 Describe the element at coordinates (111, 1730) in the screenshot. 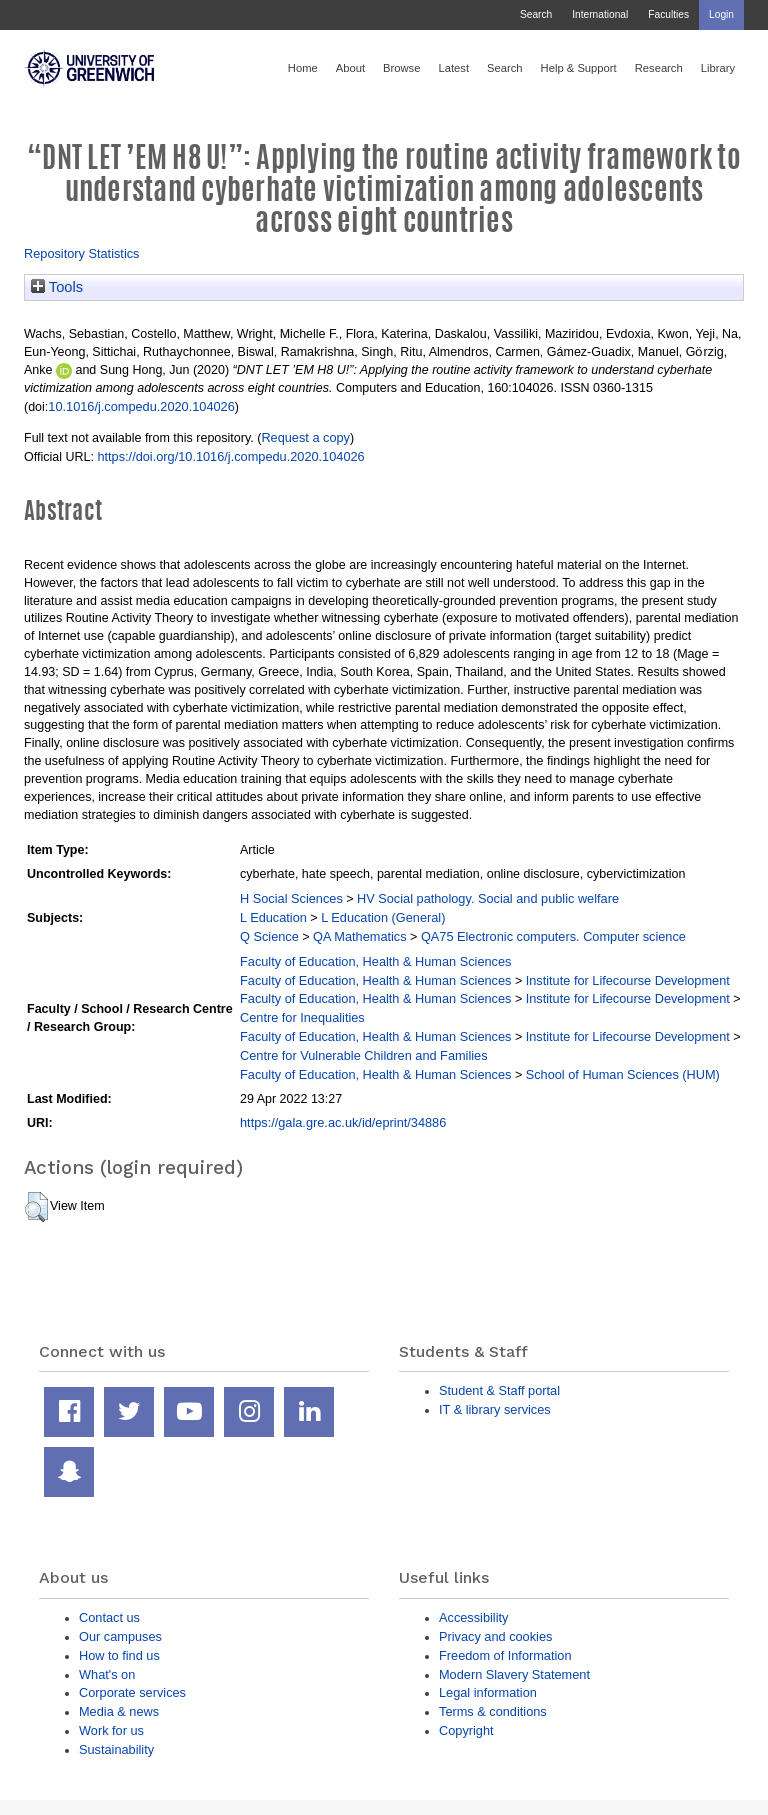

I see `Work for us` at that location.